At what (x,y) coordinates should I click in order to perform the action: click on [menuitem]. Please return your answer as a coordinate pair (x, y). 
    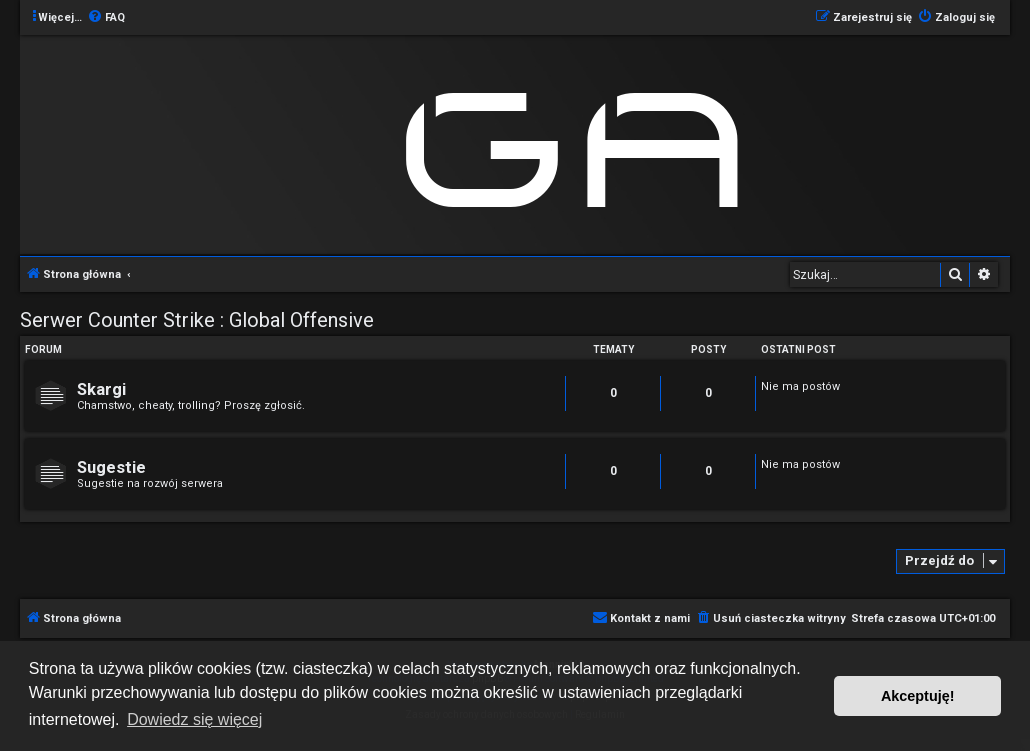
    Looking at the image, I should click on (106, 18).